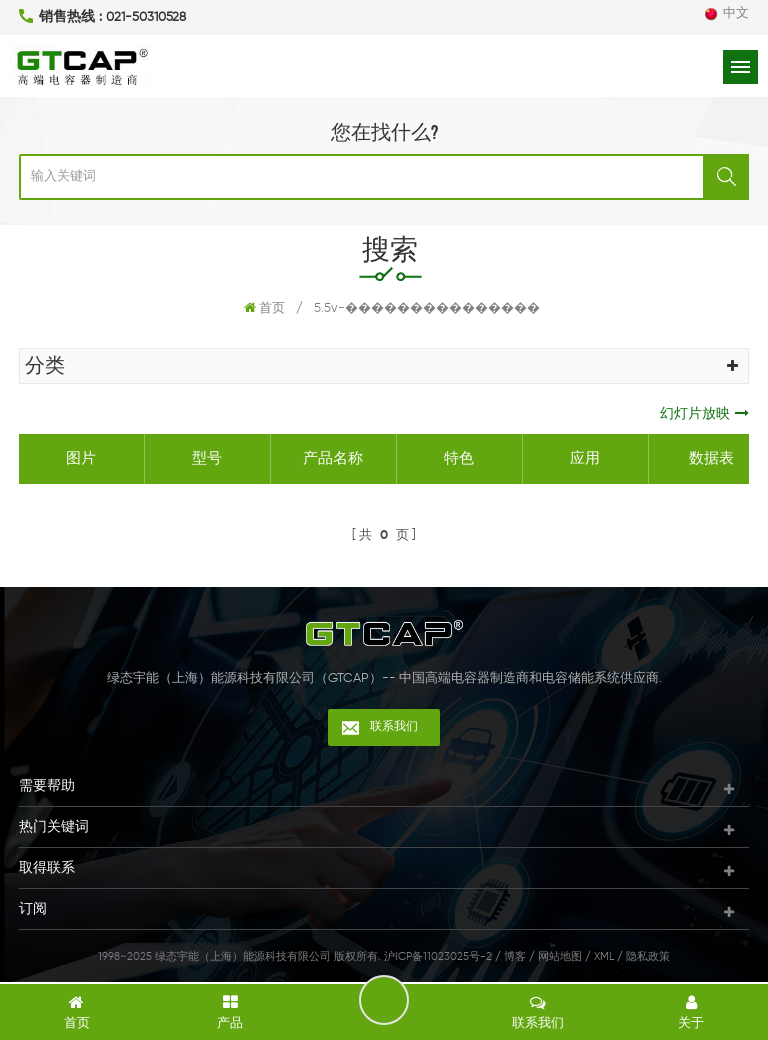  Describe the element at coordinates (394, 727) in the screenshot. I see `联系我们` at that location.